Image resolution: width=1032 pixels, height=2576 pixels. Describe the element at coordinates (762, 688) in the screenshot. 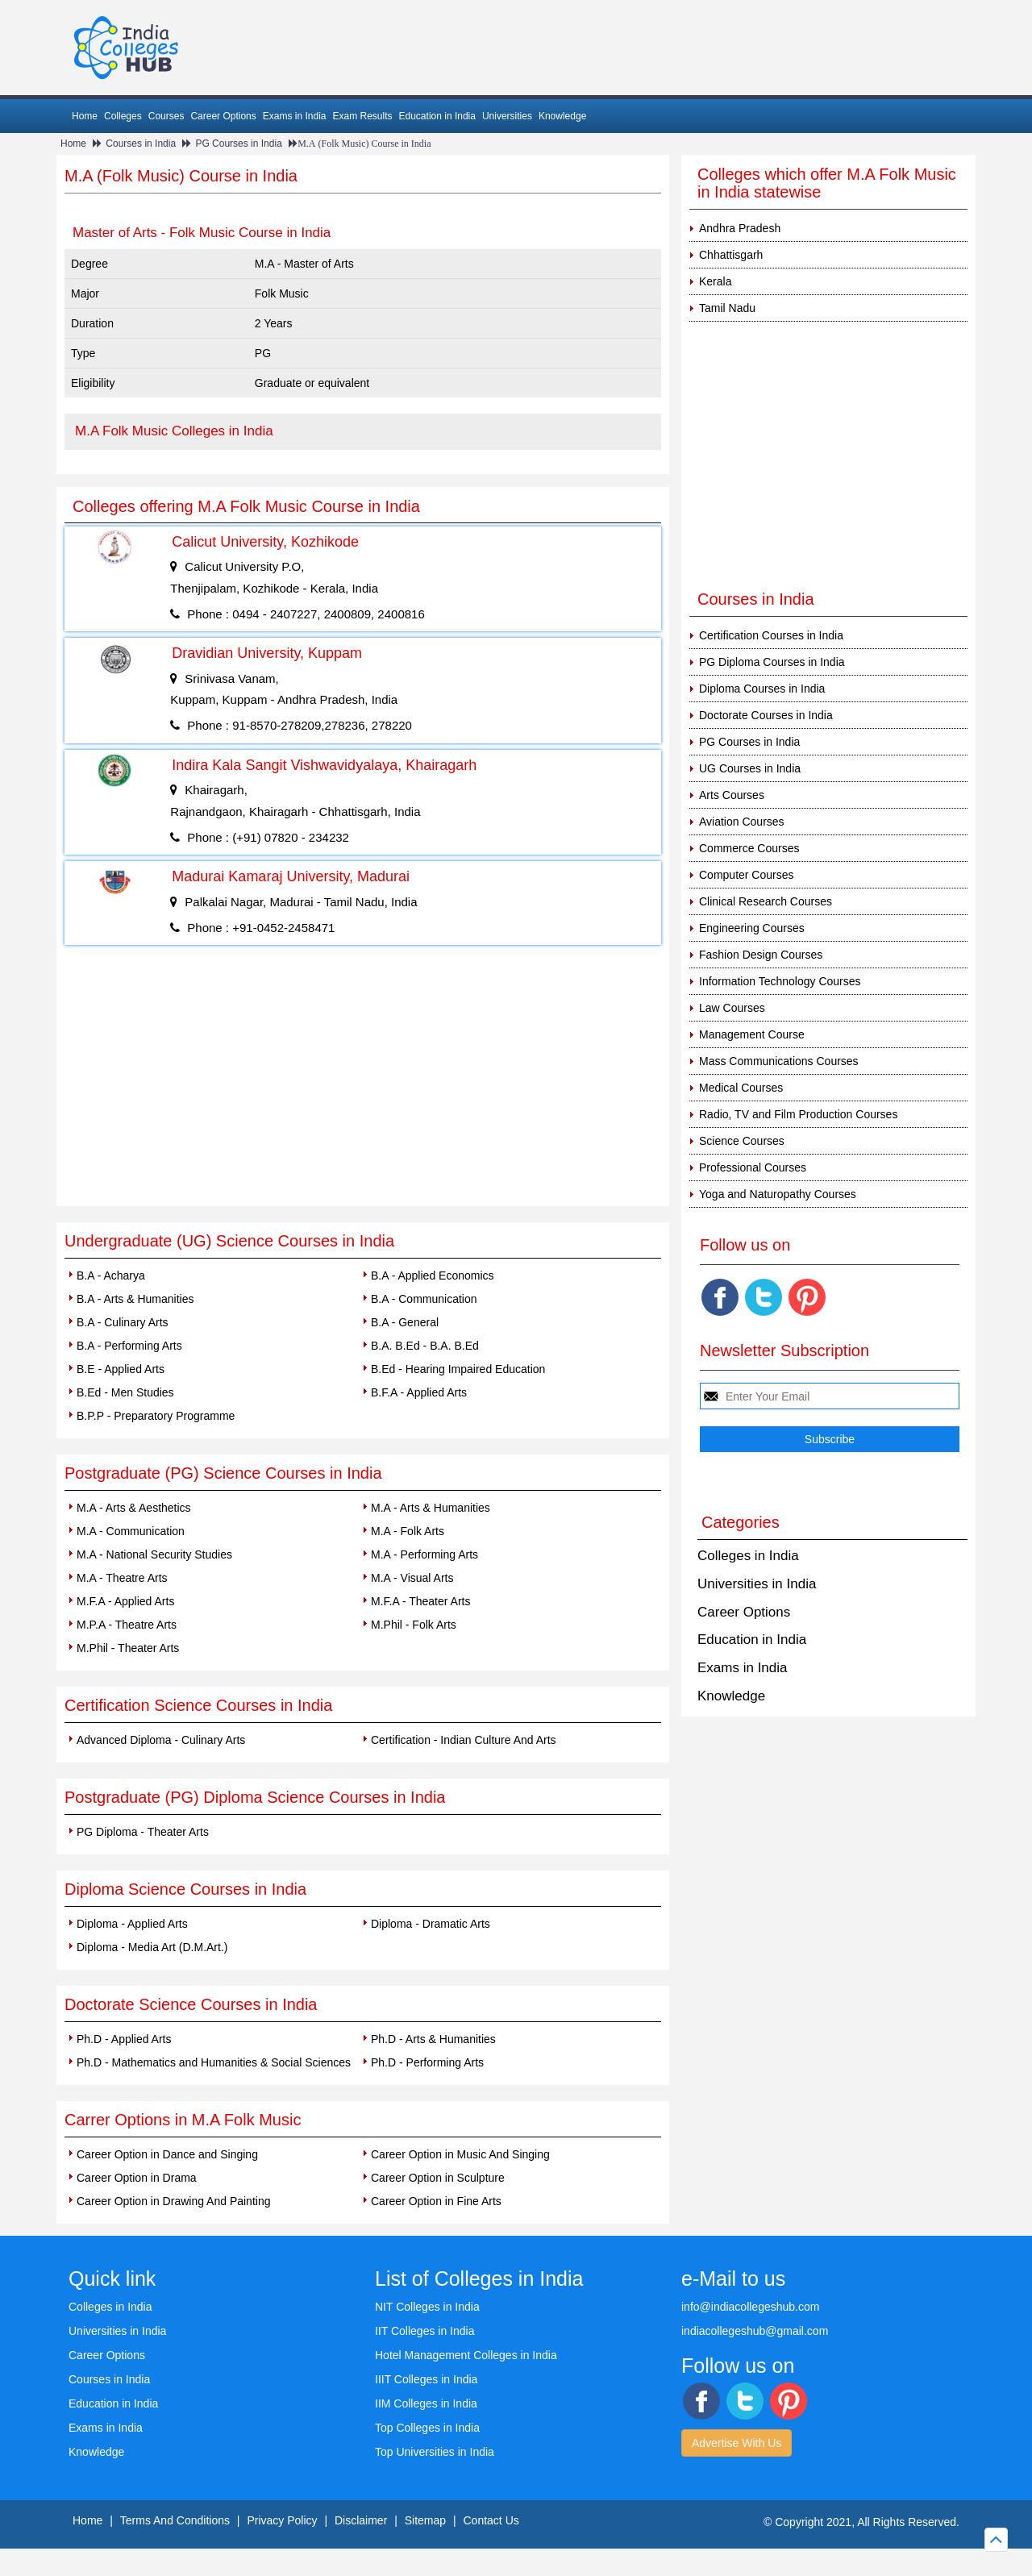

I see `Diploma Courses in India` at that location.